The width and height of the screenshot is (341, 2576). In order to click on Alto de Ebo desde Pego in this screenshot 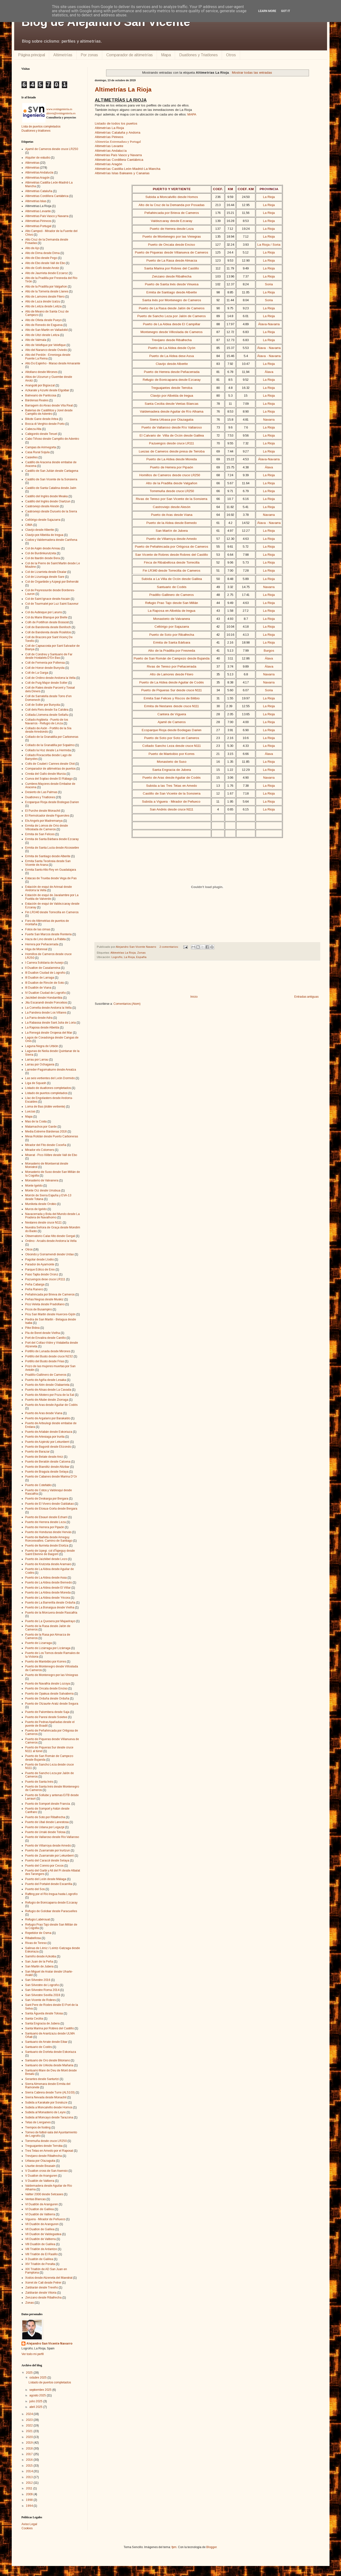, I will do `click(41, 258)`.